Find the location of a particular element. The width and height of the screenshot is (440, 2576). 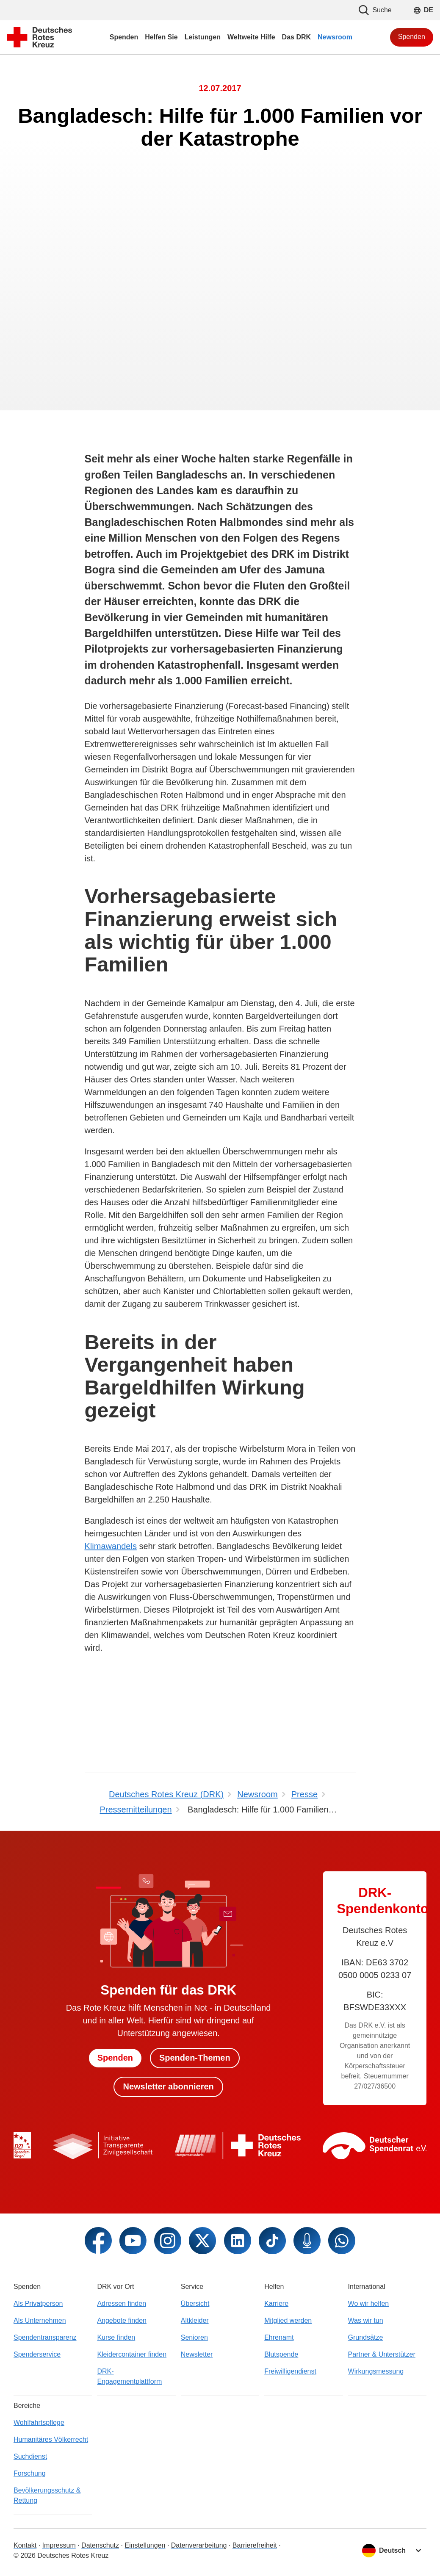

DRK-Engagementplattform is located at coordinates (129, 2376).